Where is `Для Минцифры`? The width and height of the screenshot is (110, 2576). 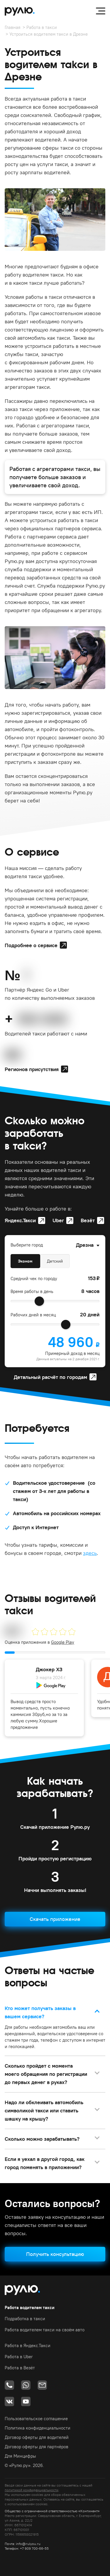 Для Минцифры is located at coordinates (20, 2456).